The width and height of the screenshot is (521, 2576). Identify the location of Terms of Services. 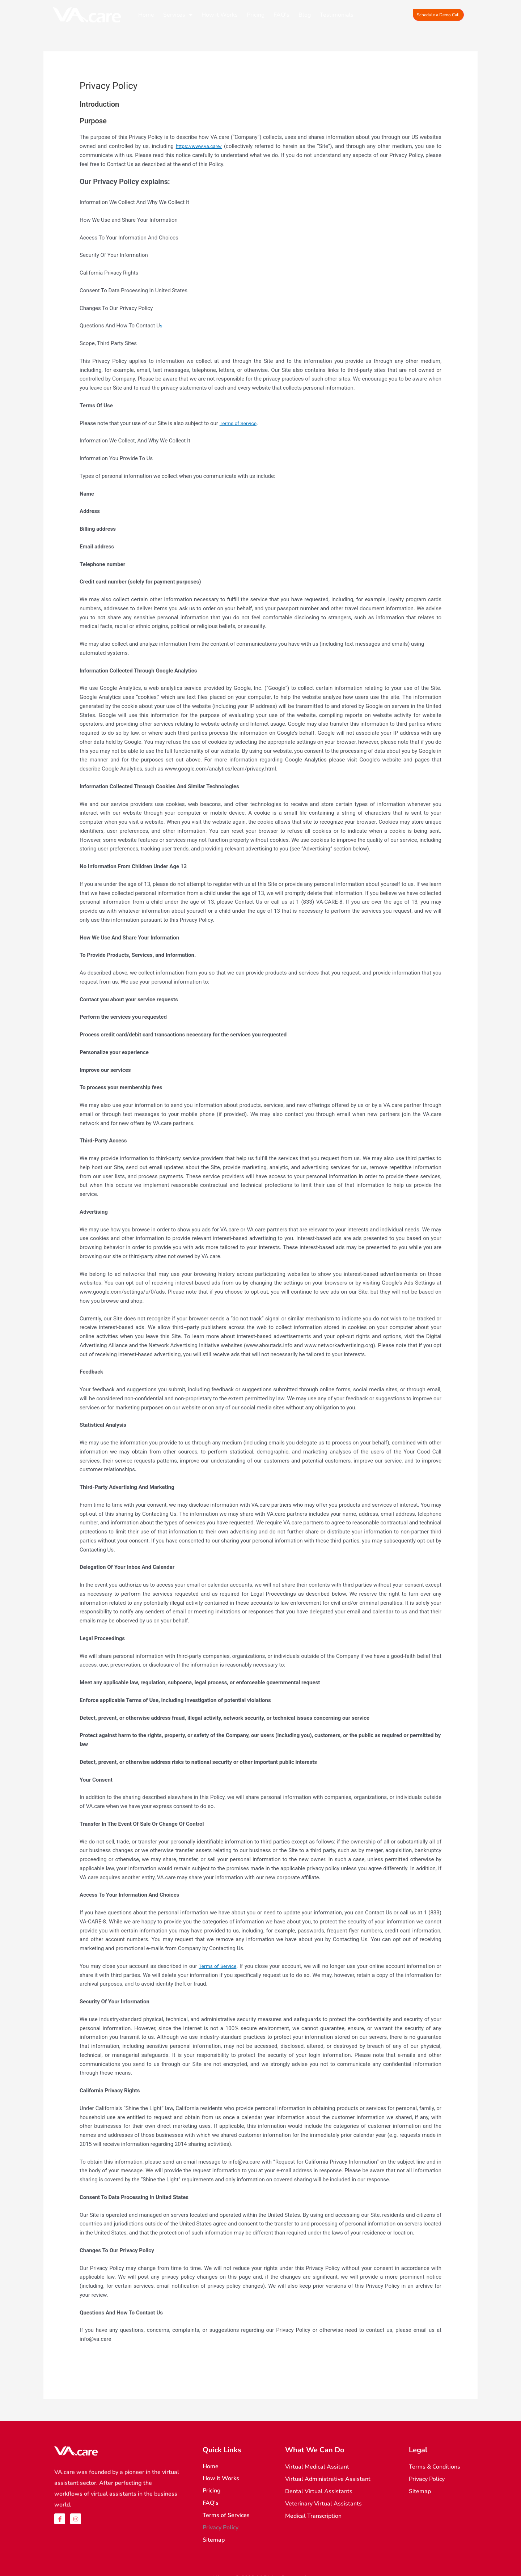
(226, 2509).